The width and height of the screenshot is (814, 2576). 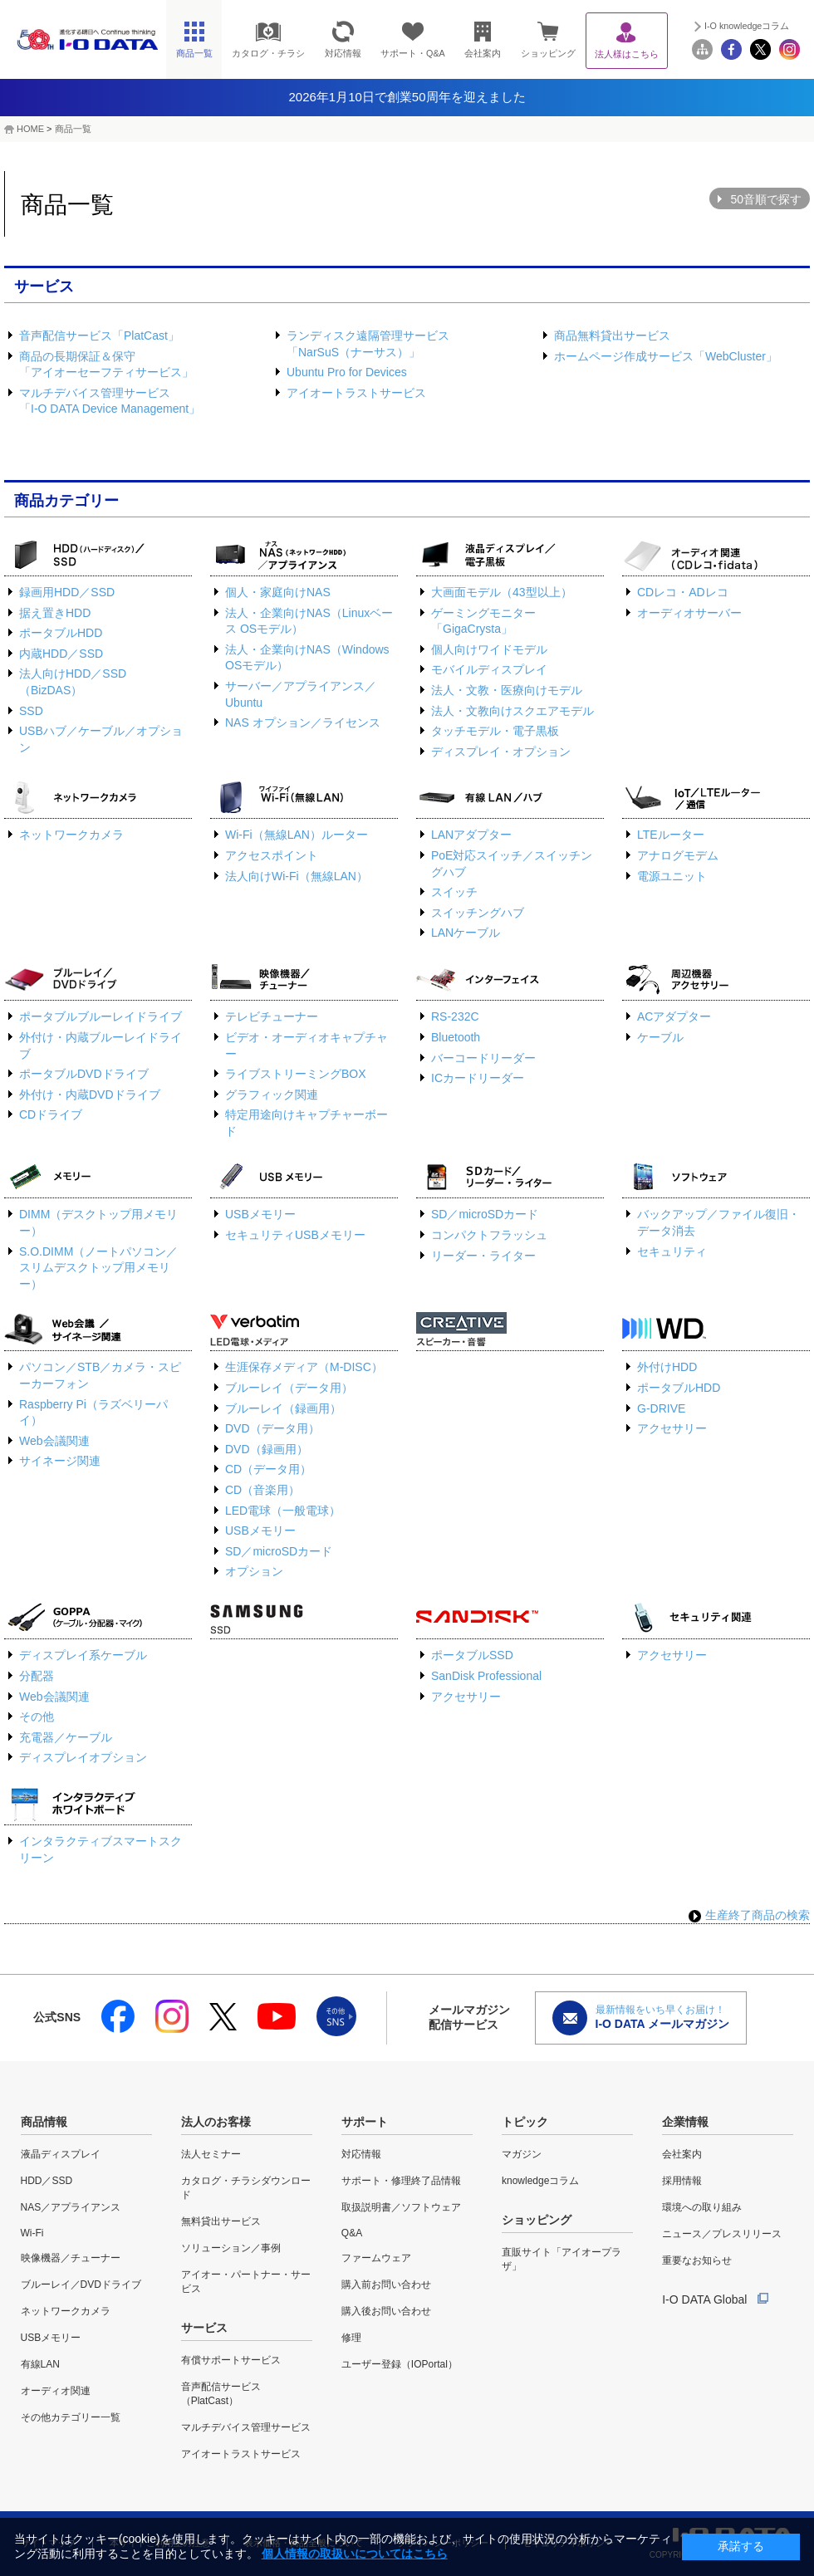 I want to click on 映像機器／チューナー, so click(x=70, y=2258).